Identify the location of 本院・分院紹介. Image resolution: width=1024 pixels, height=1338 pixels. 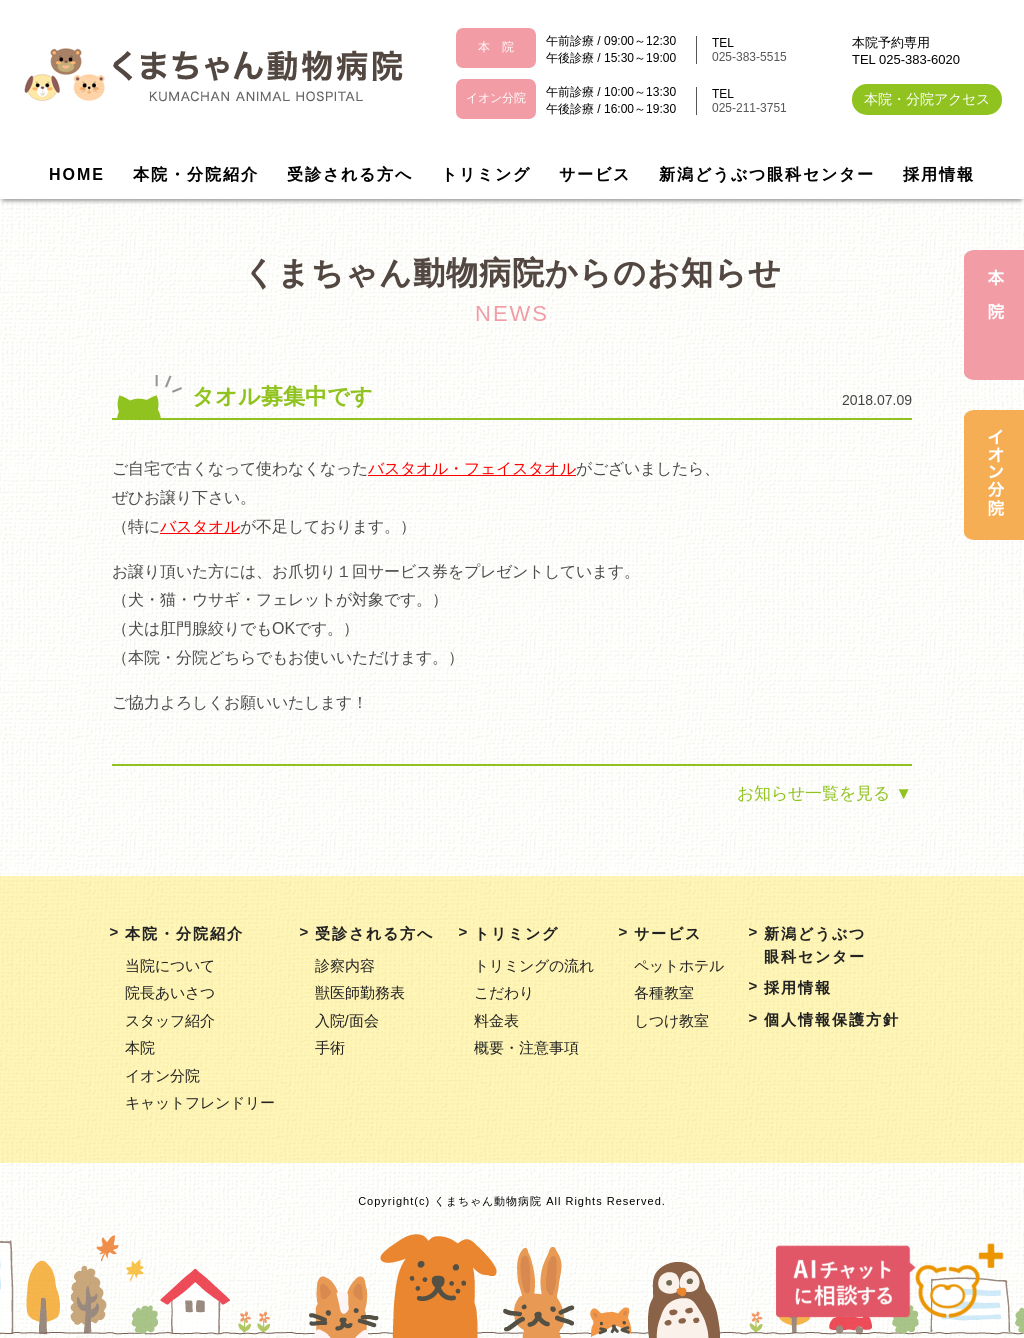
(196, 174).